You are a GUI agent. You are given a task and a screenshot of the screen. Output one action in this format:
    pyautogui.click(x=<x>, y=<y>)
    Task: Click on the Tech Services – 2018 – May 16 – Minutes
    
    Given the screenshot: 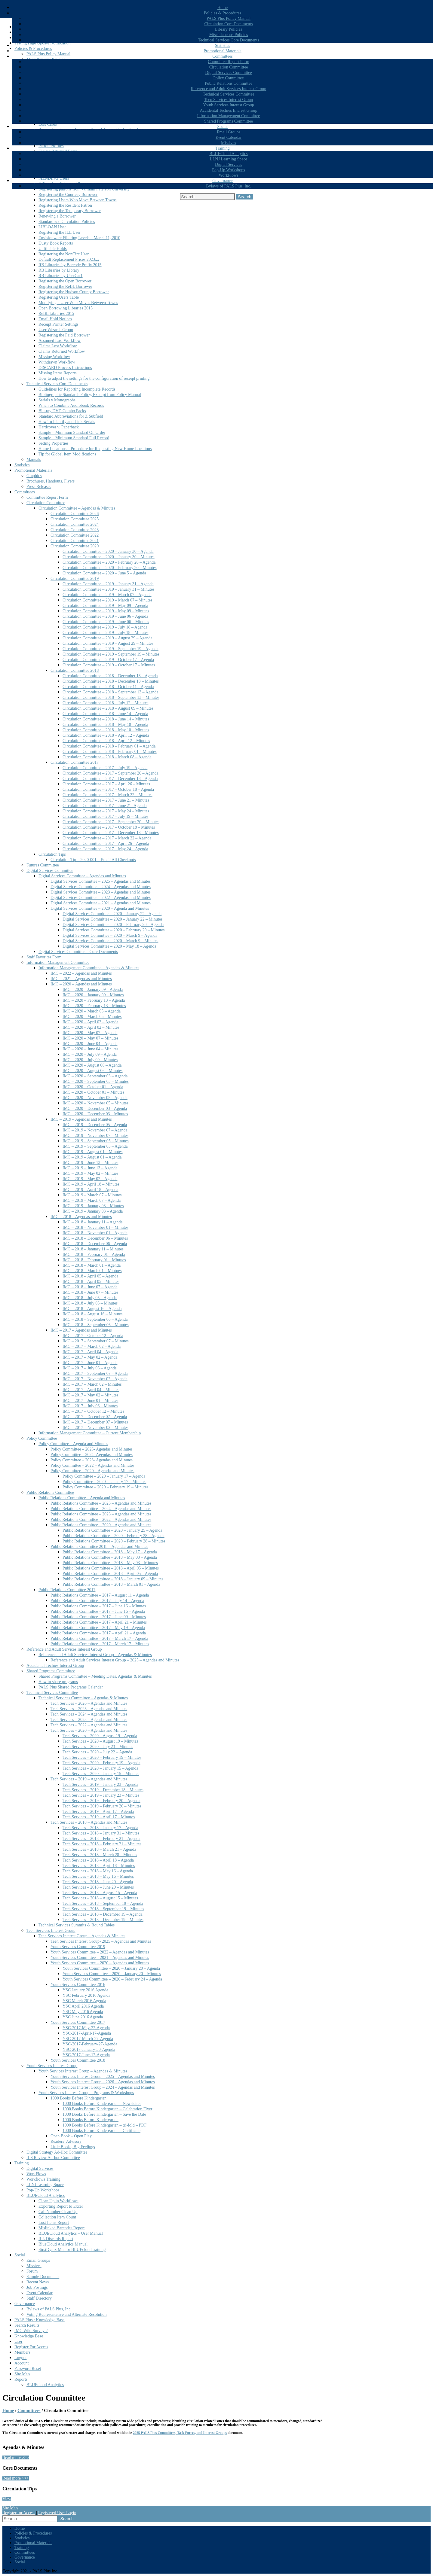 What is the action you would take?
    pyautogui.click(x=98, y=1876)
    